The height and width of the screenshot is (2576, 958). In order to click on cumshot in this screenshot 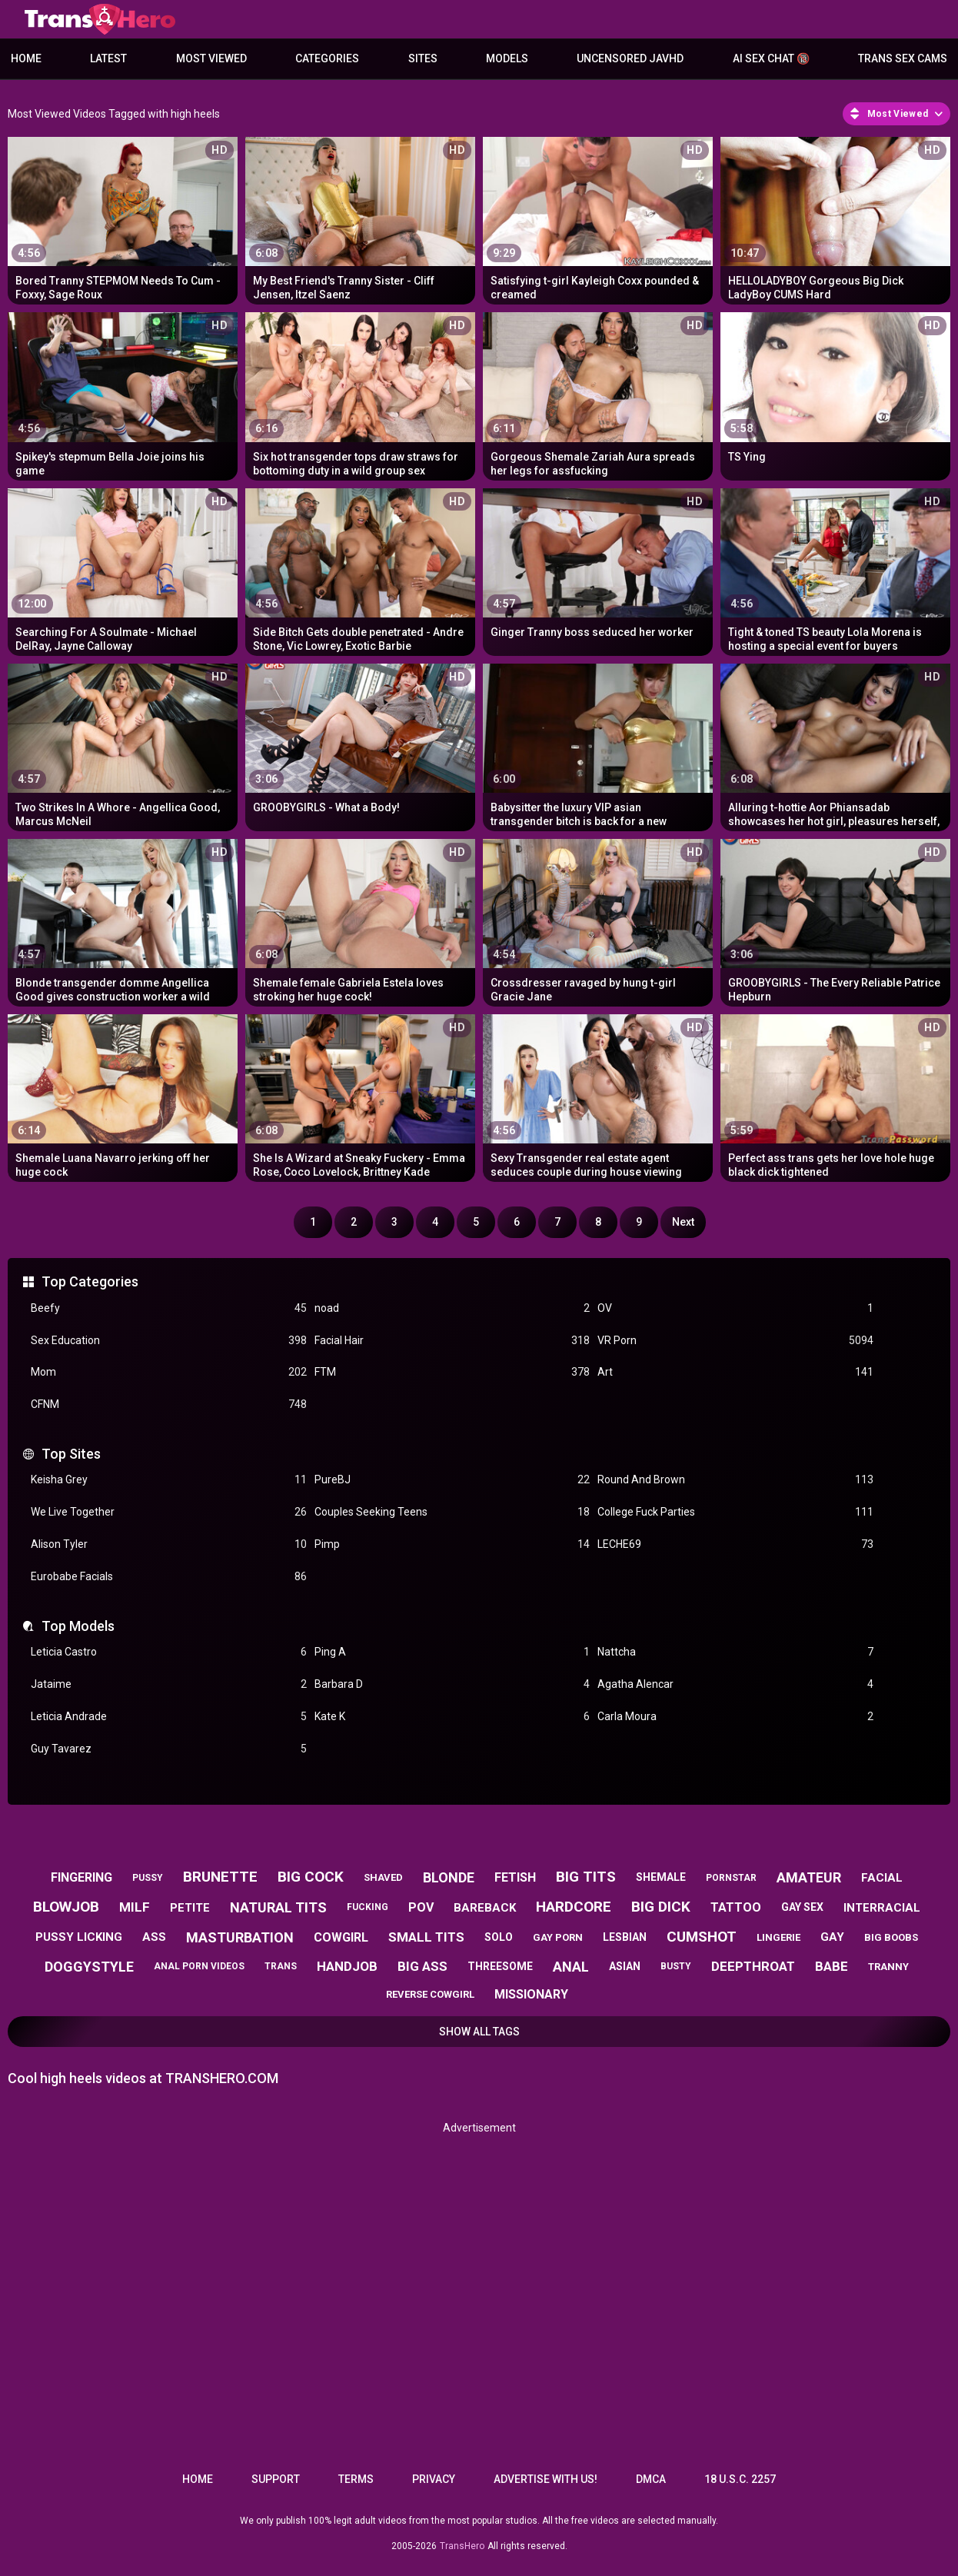, I will do `click(702, 1936)`.